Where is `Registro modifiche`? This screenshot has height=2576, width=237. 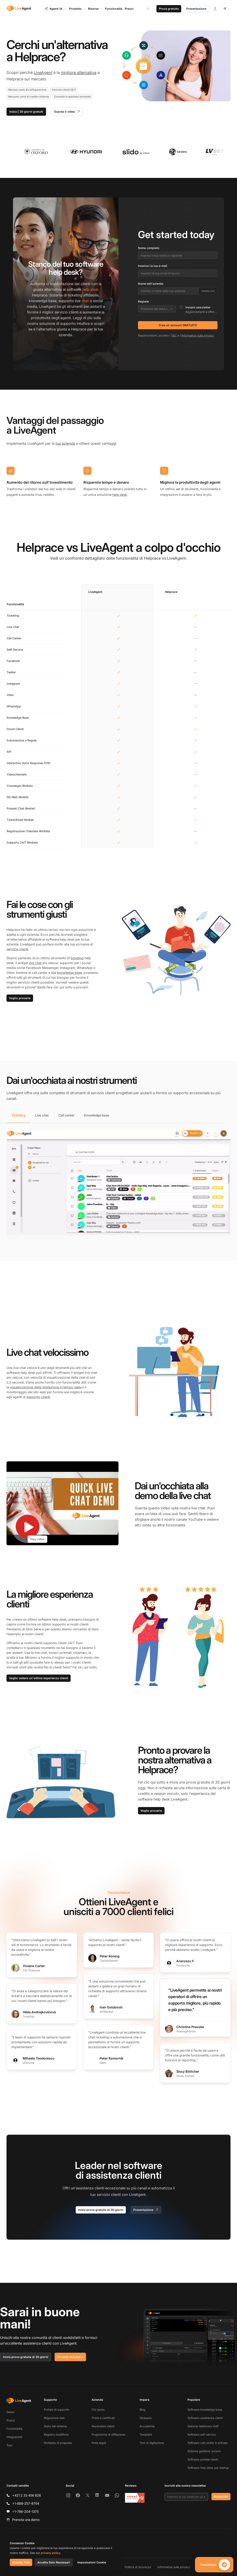 Registro modifiche is located at coordinates (56, 2434).